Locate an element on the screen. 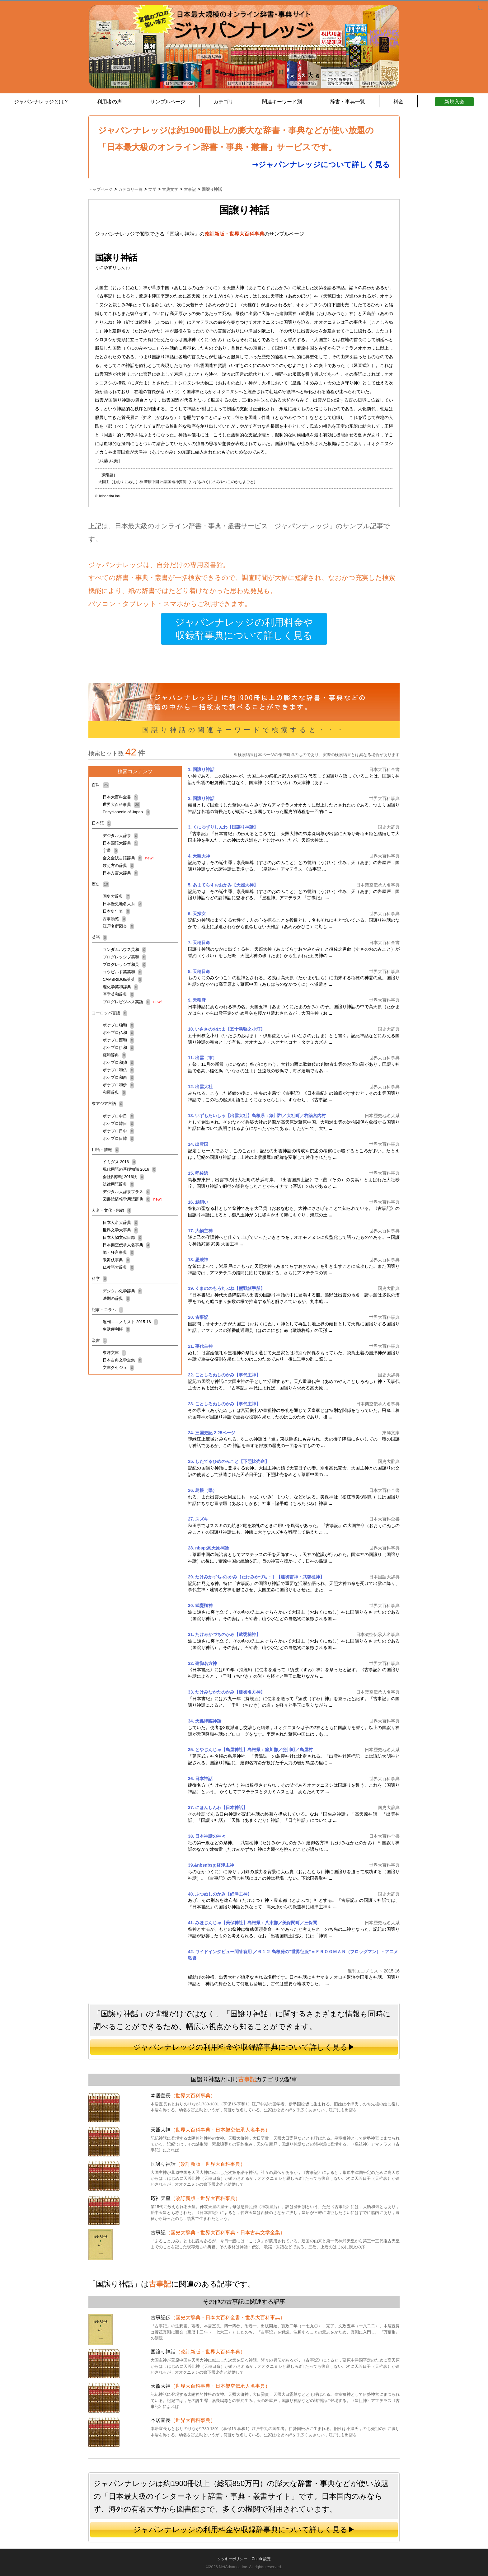 This screenshot has height=2576, width=488. 日本方言大辞典 is located at coordinates (120, 873).